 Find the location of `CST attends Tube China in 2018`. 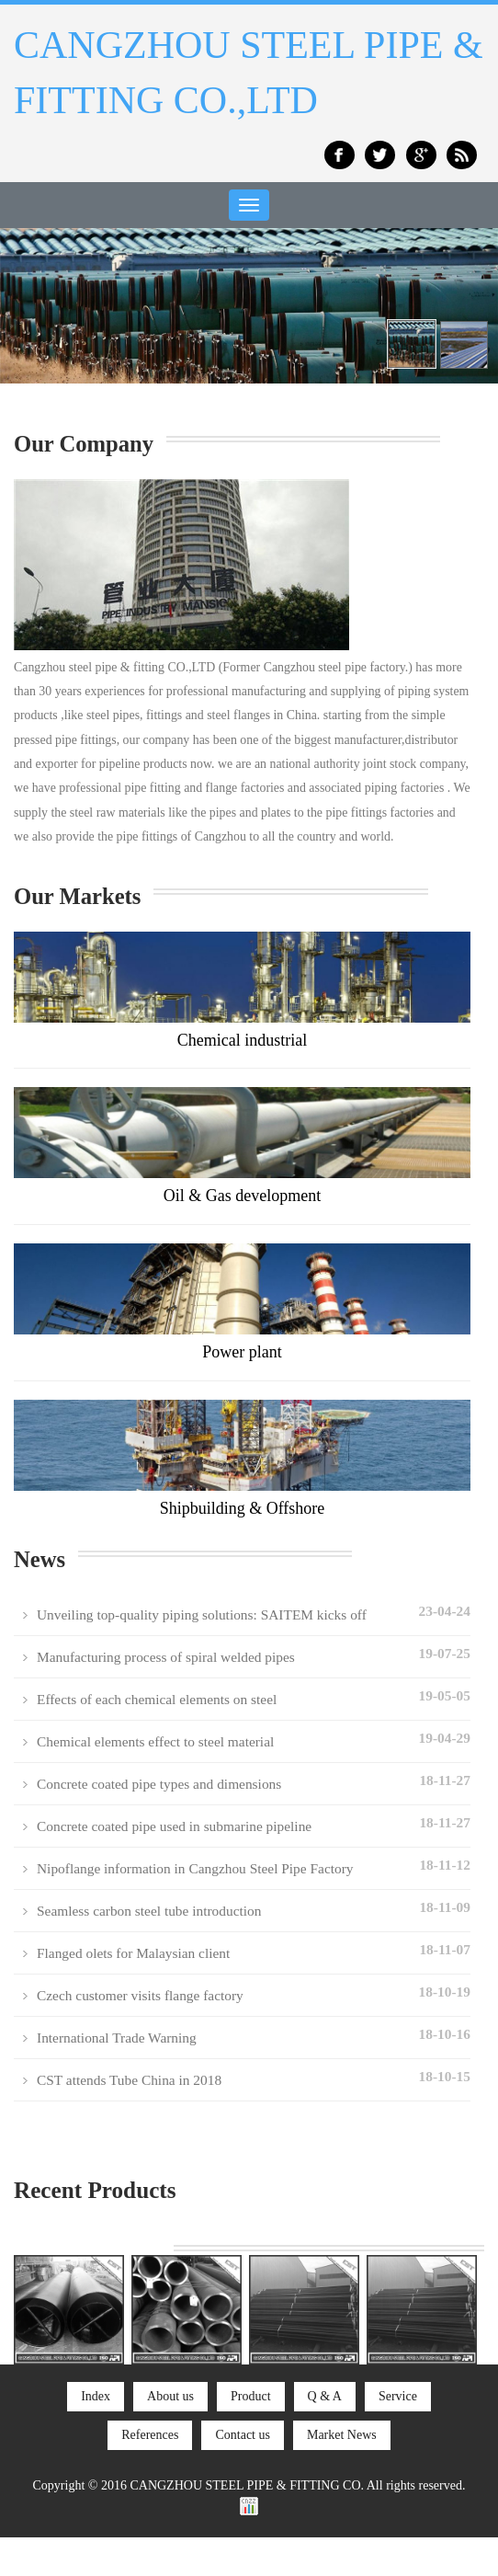

CST attends Tube China in 2018 is located at coordinates (129, 2080).